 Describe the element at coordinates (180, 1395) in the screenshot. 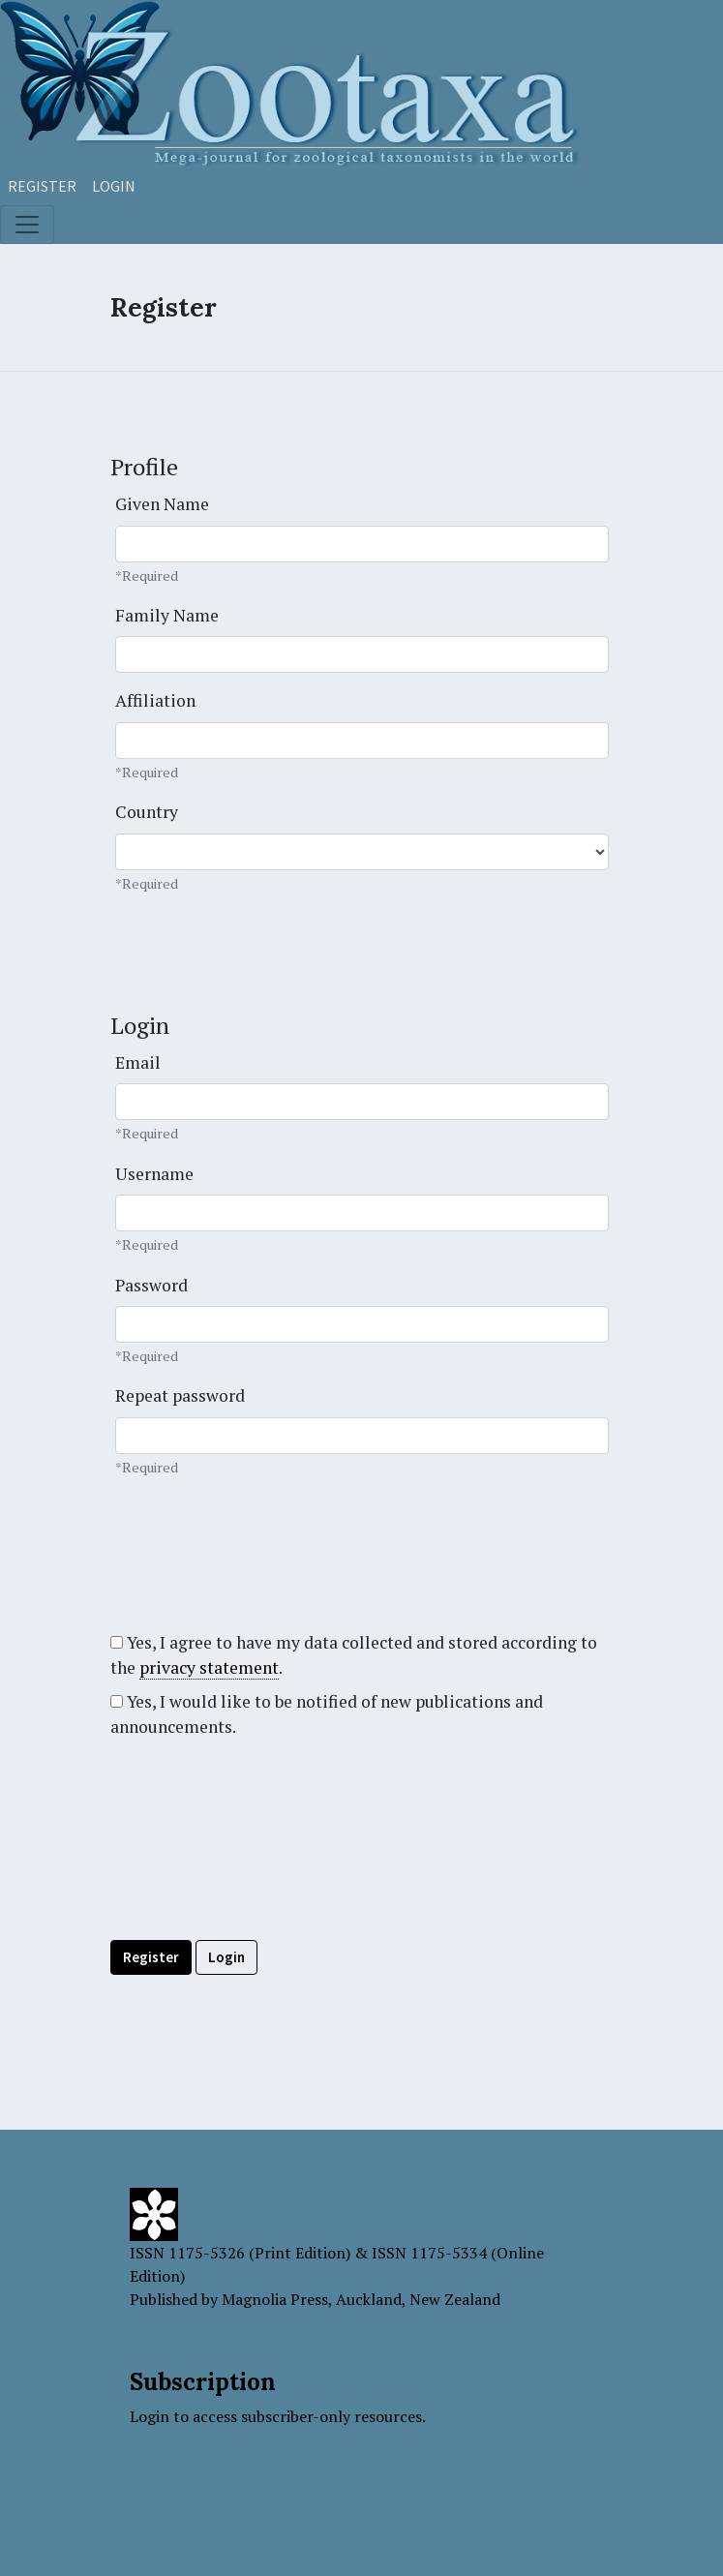

I see `Repeat password` at that location.